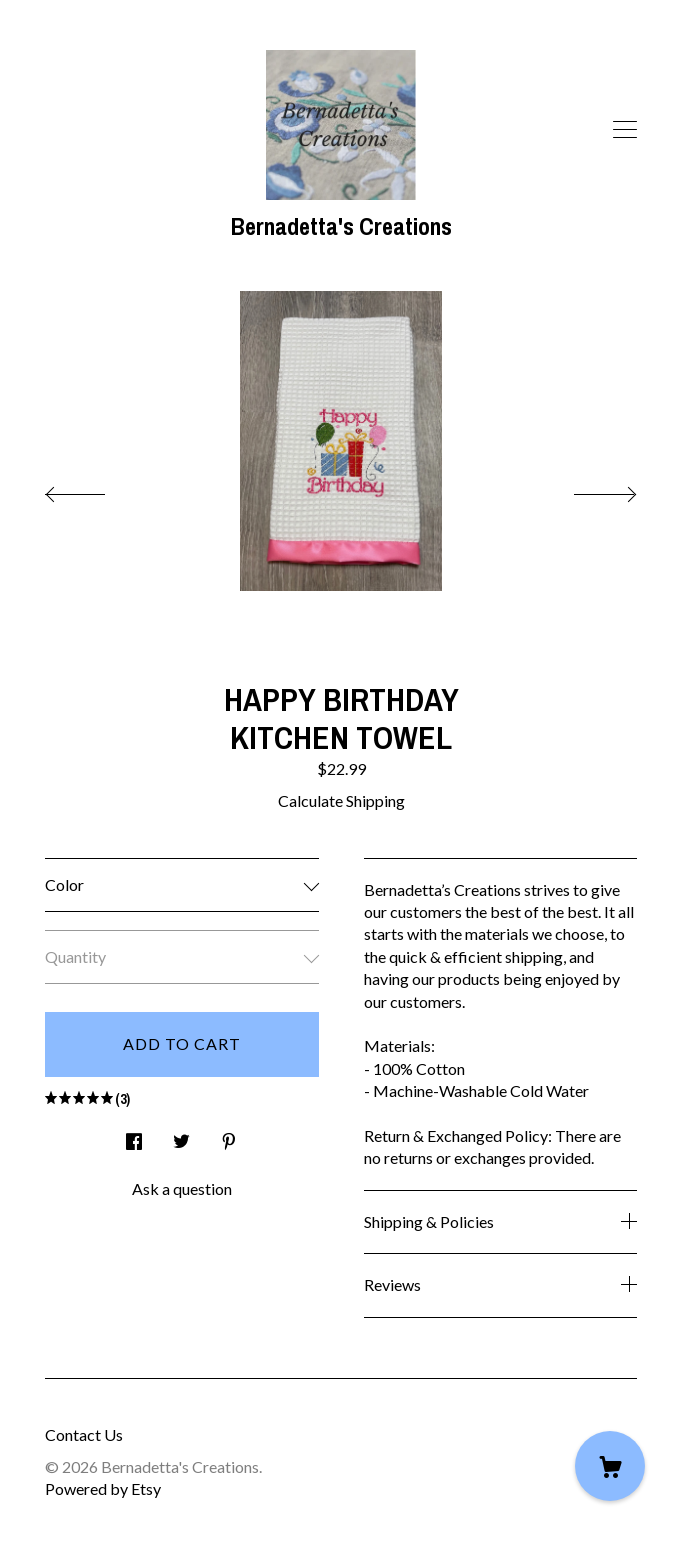 Image resolution: width=682 pixels, height=1546 pixels. Describe the element at coordinates (341, 800) in the screenshot. I see `Calculate Shipping` at that location.